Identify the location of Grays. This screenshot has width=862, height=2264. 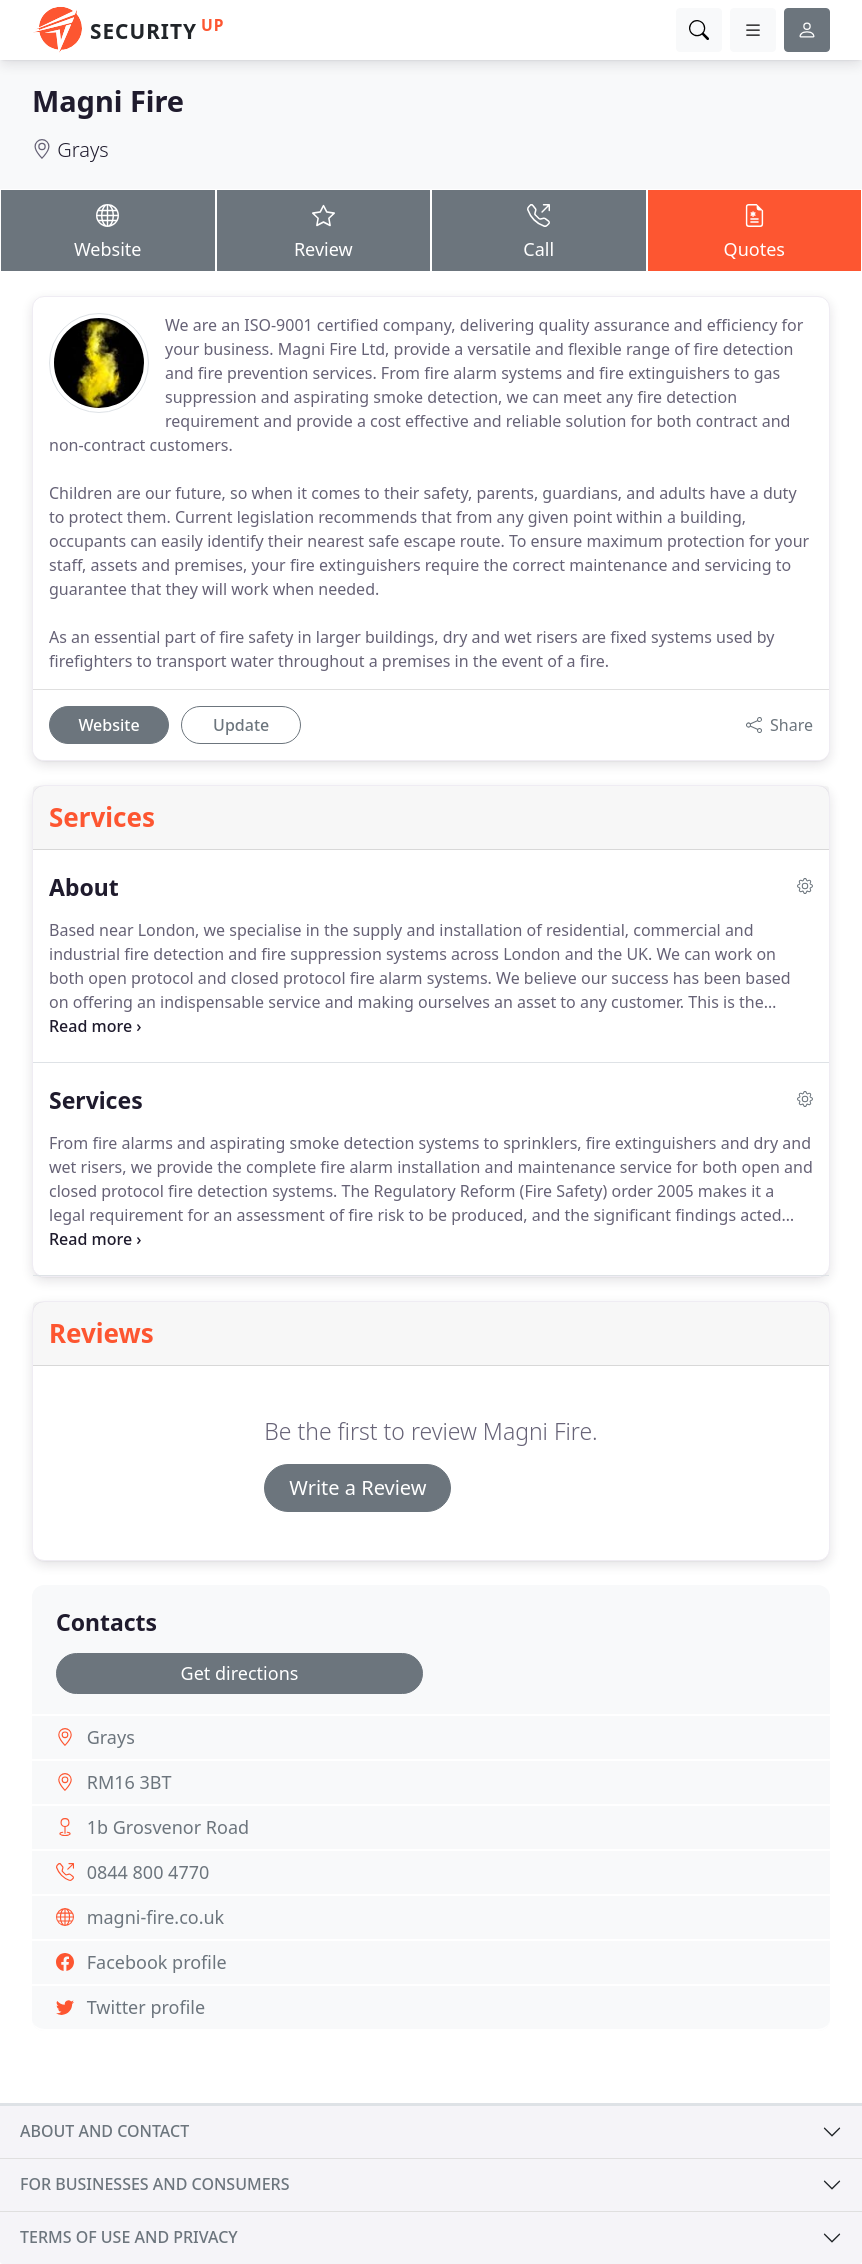
(82, 149).